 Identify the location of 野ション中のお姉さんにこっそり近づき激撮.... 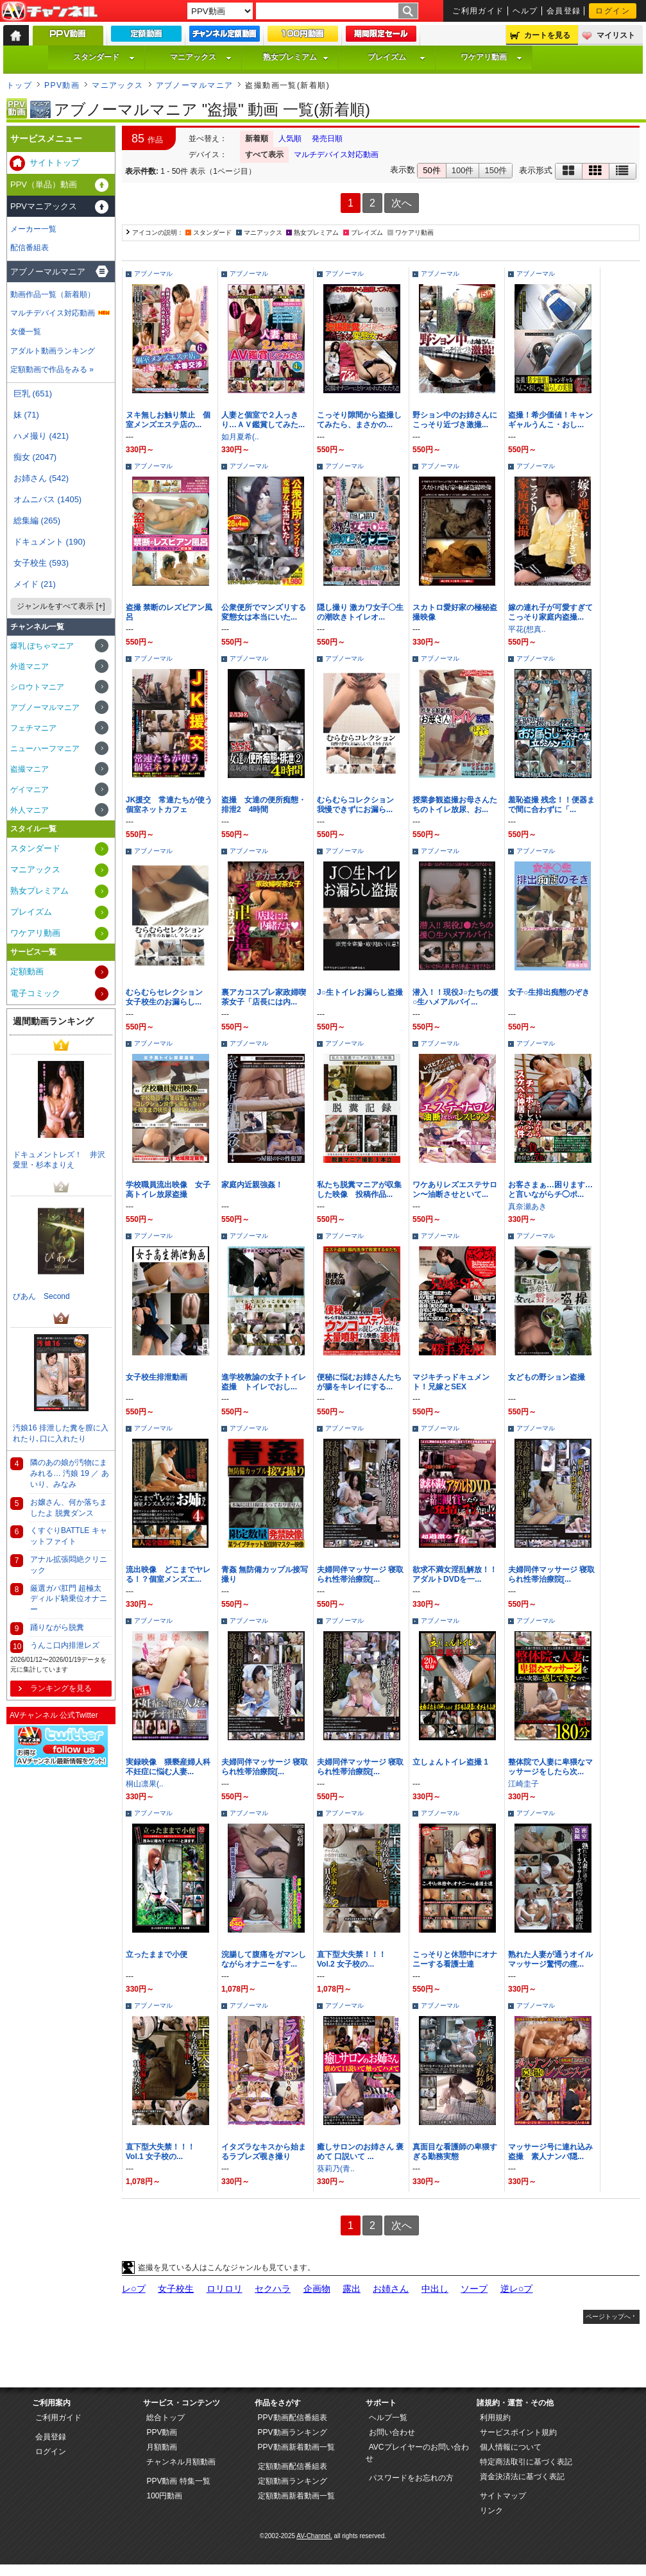
(454, 420).